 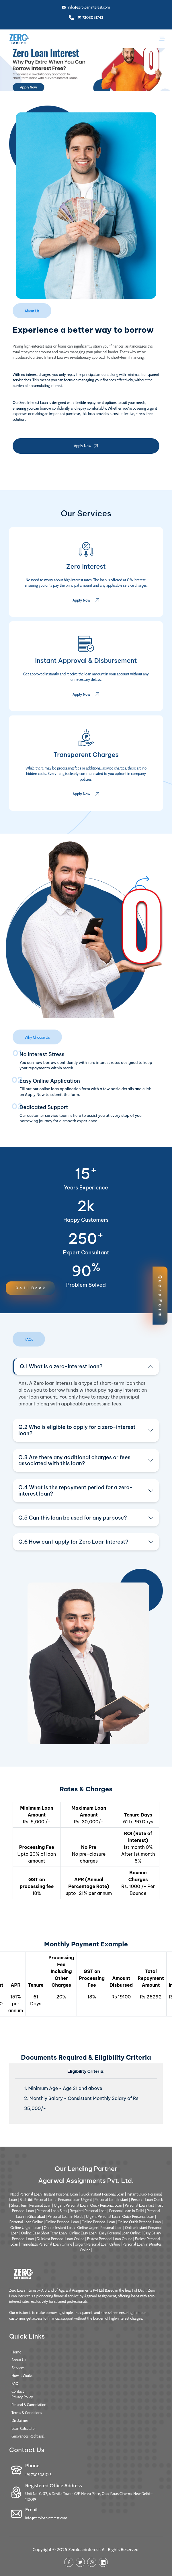 I want to click on Terms & Conditions, so click(x=26, y=2412).